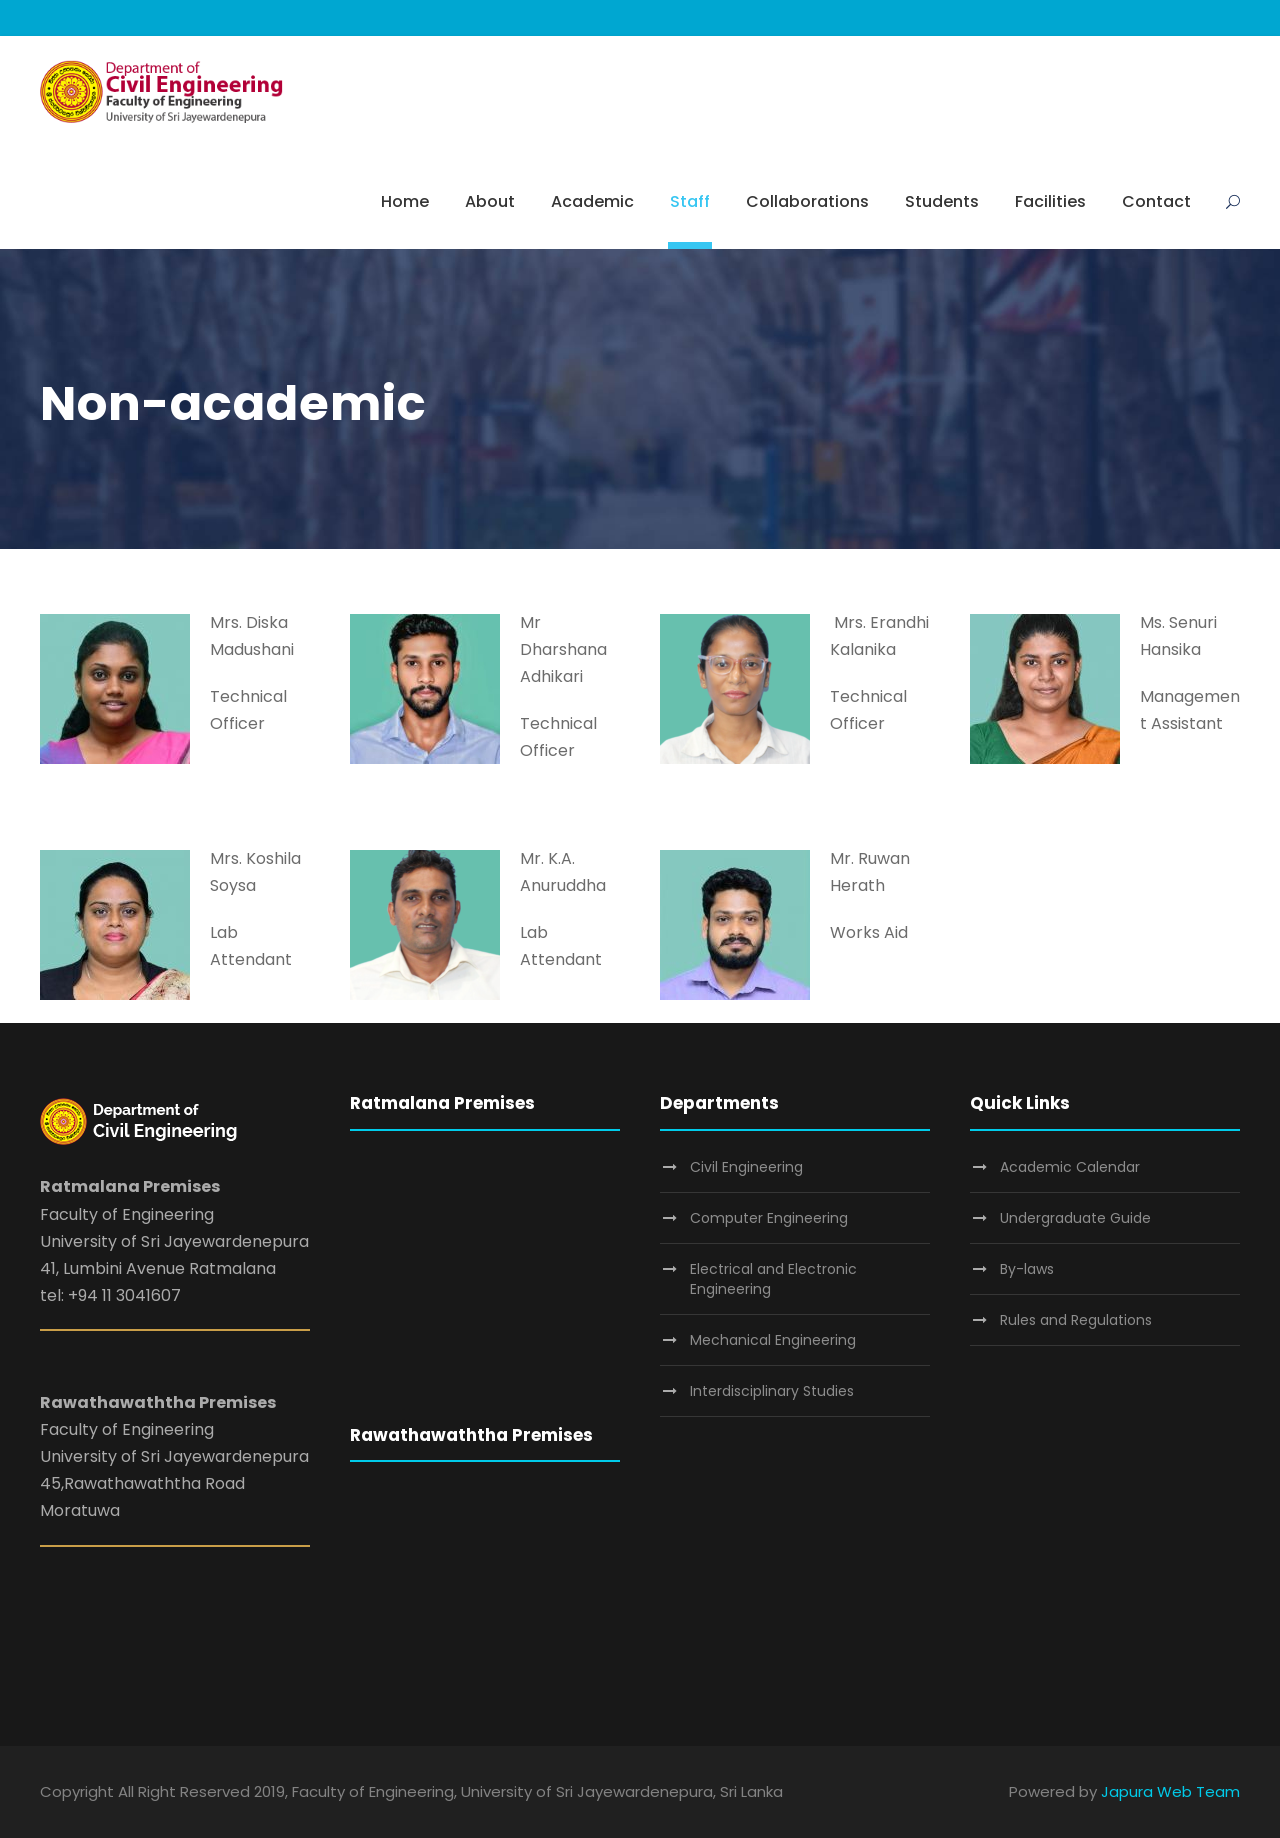 This screenshot has width=1280, height=1838. I want to click on Computer Engineering, so click(769, 1218).